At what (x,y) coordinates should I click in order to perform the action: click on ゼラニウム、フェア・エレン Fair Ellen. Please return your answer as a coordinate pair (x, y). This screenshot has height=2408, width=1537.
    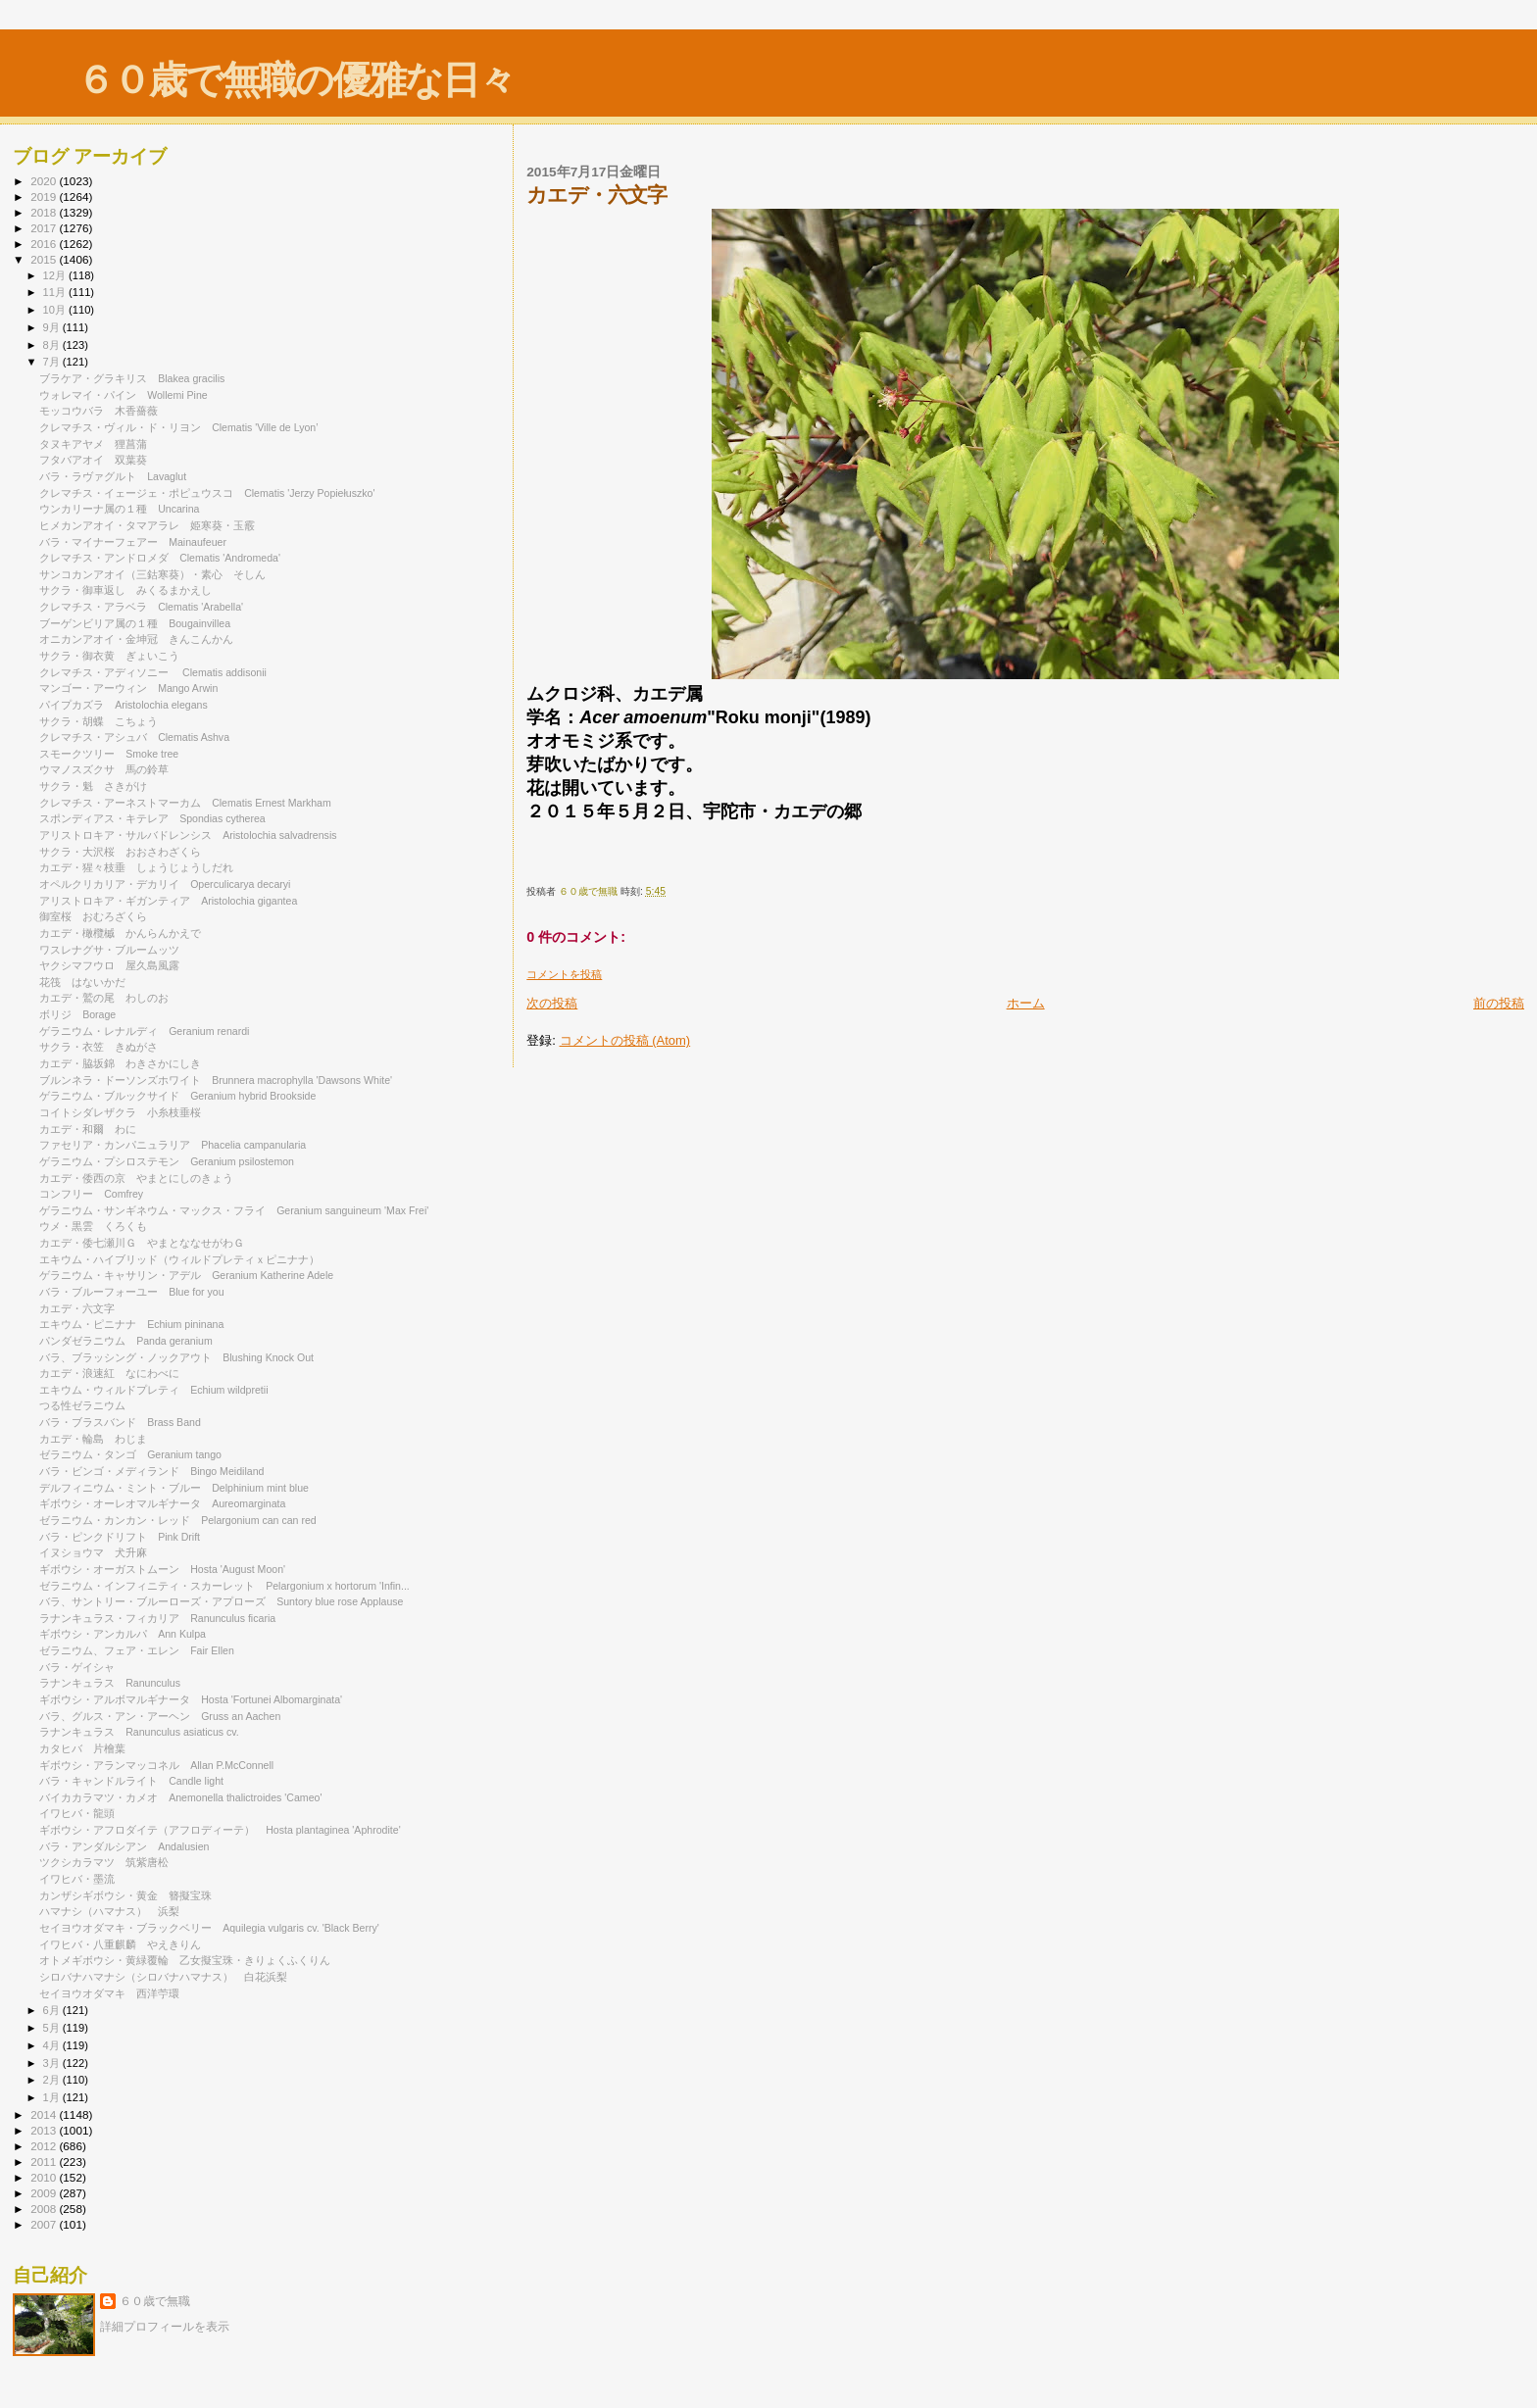
    Looking at the image, I should click on (136, 1650).